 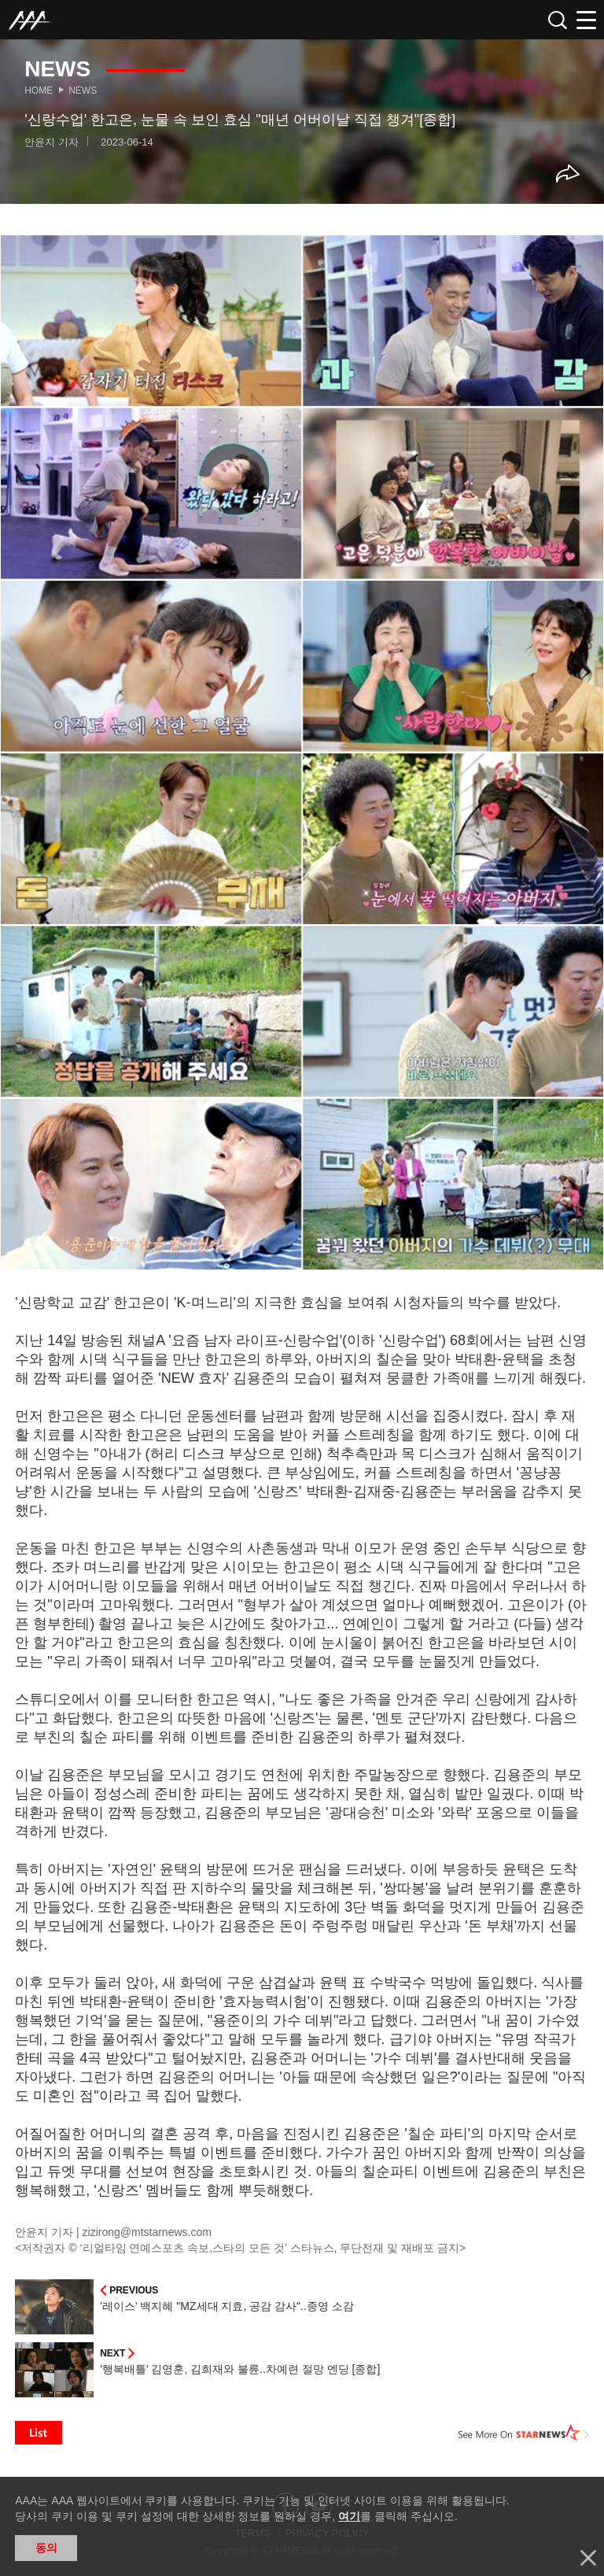 What do you see at coordinates (46, 2547) in the screenshot?
I see `동의` at bounding box center [46, 2547].